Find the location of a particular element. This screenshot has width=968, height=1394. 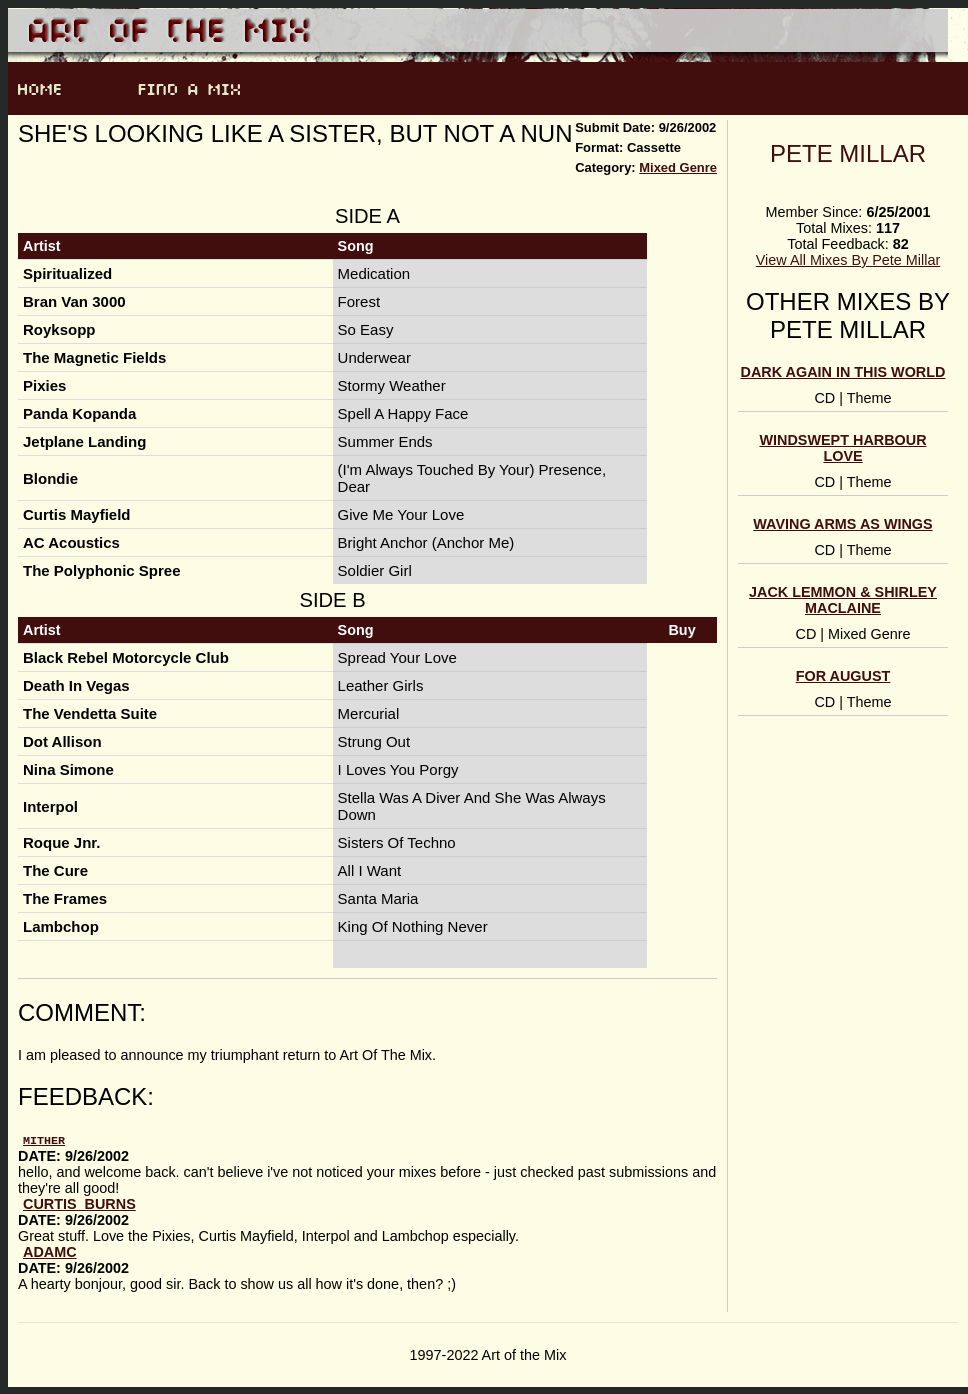

Curtis_Burns is located at coordinates (79, 1203).